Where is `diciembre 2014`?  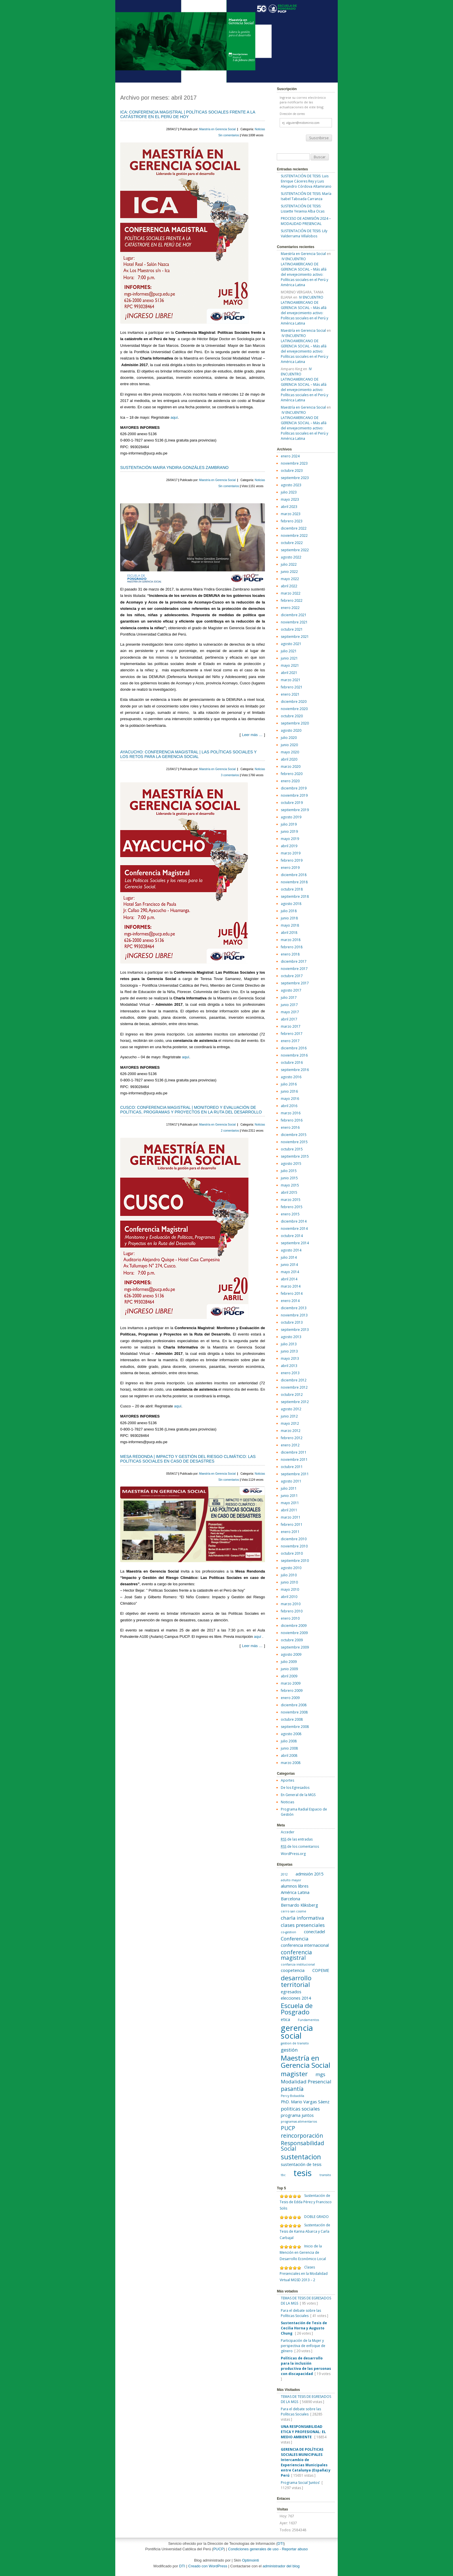 diciembre 2014 is located at coordinates (294, 1221).